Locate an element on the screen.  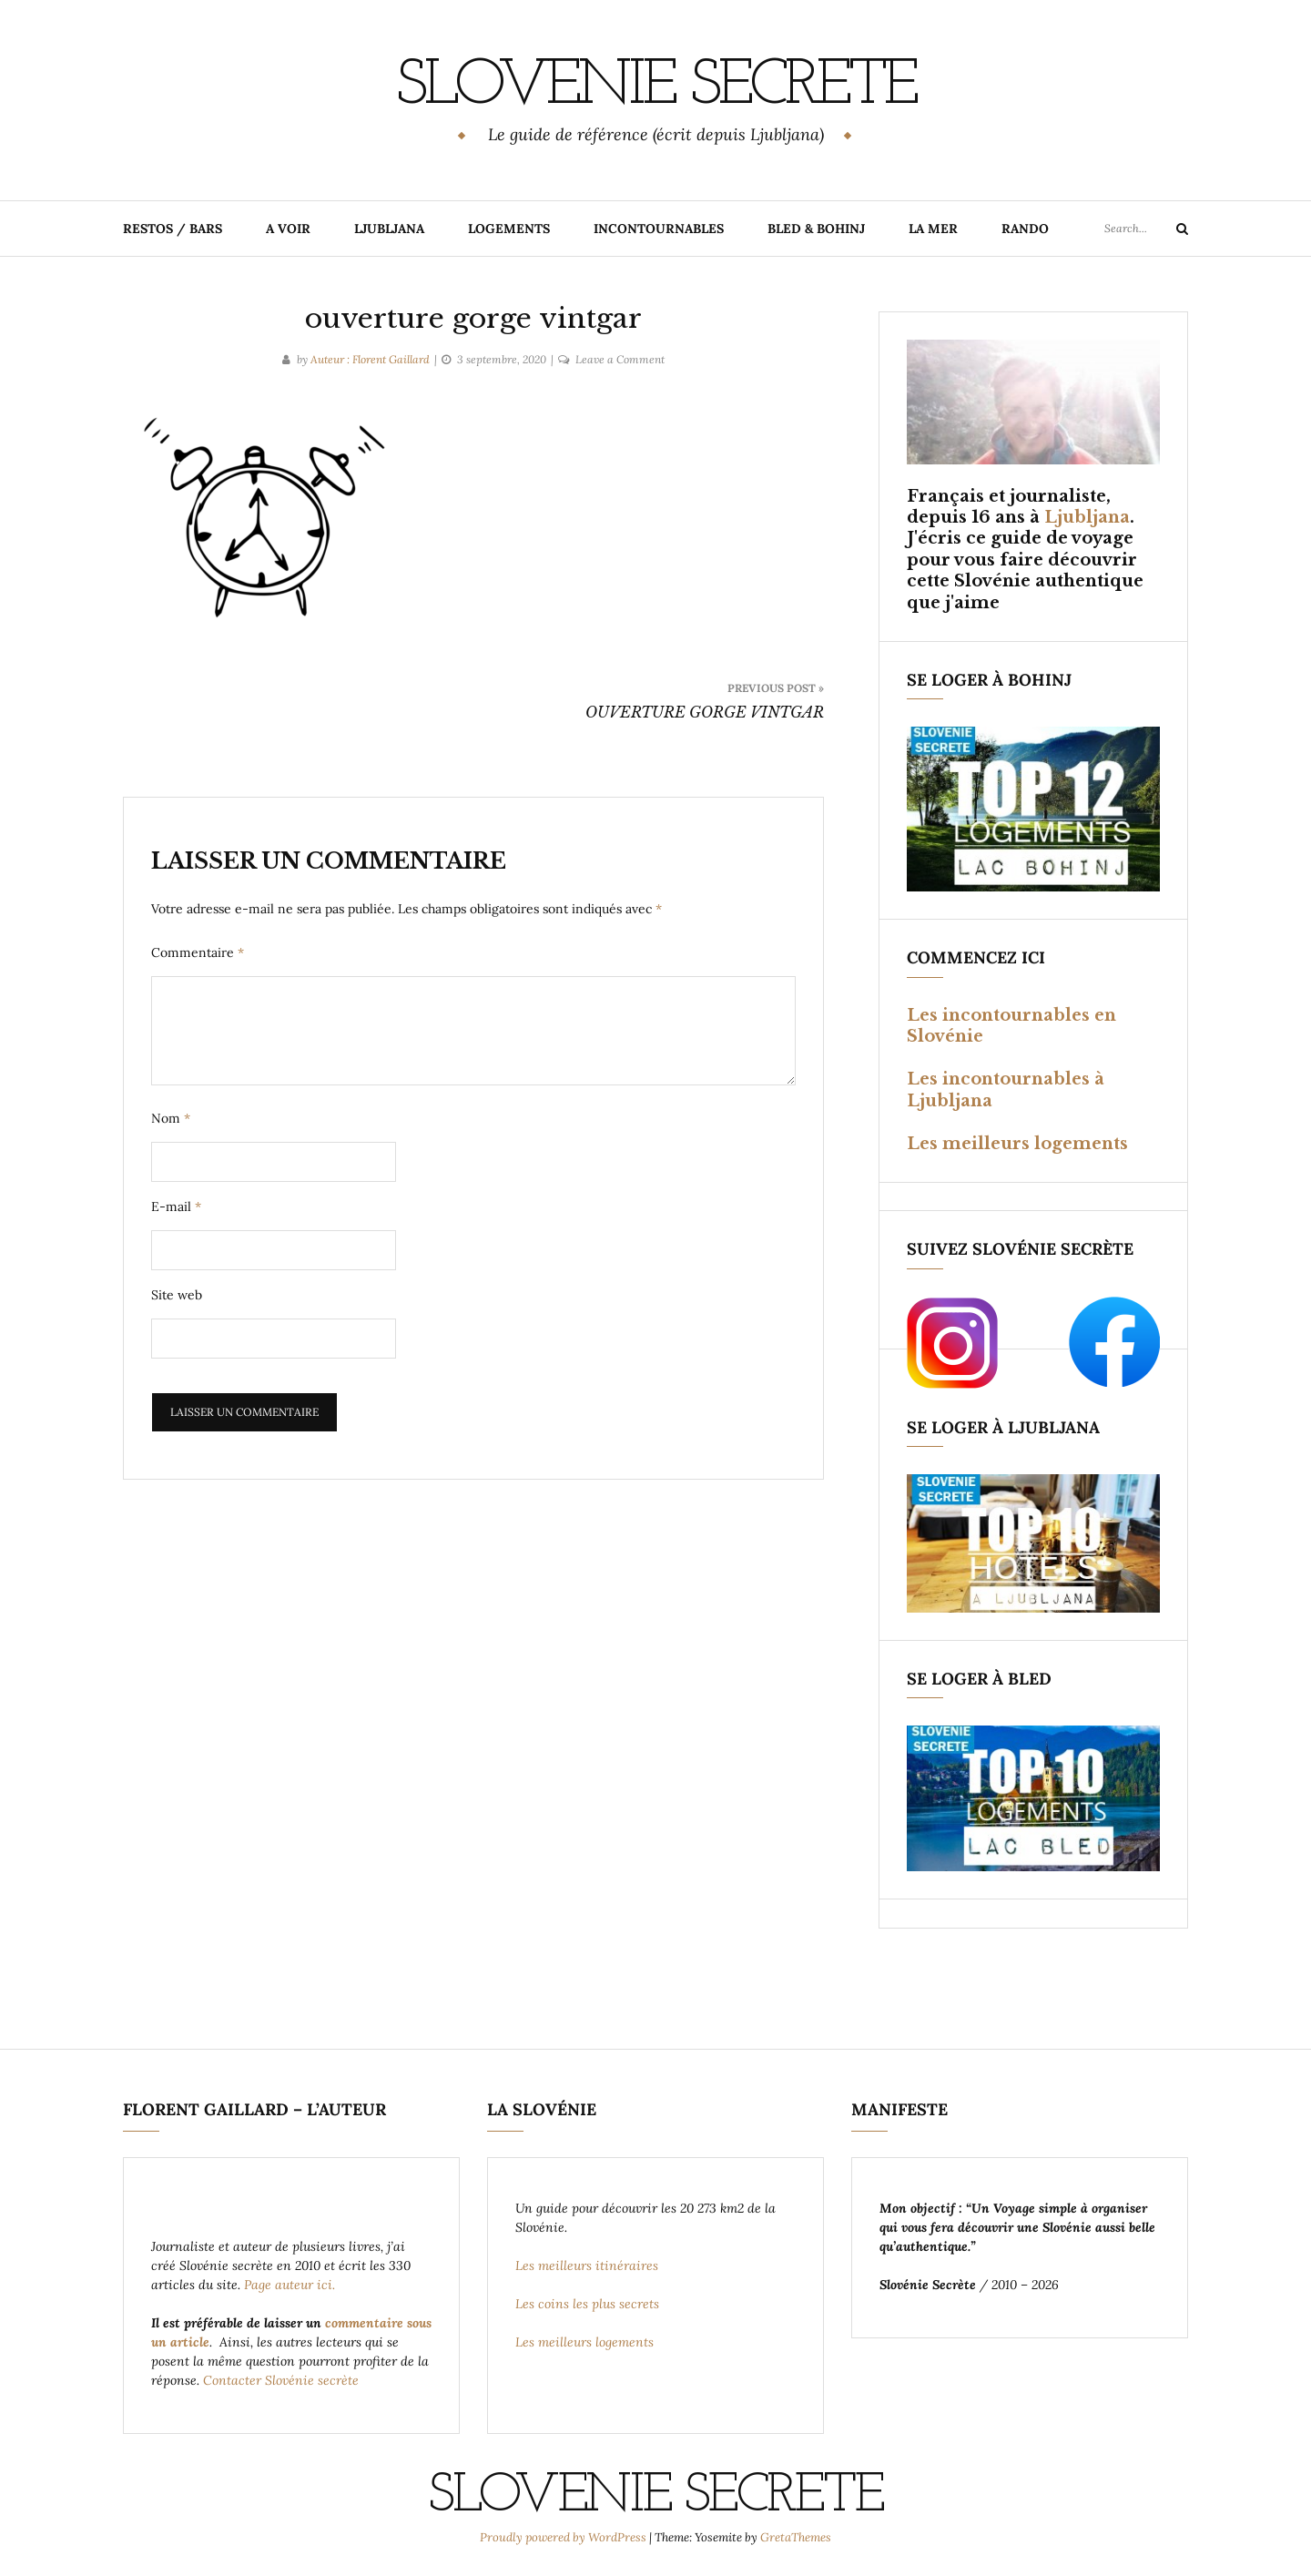
LA MER is located at coordinates (933, 227).